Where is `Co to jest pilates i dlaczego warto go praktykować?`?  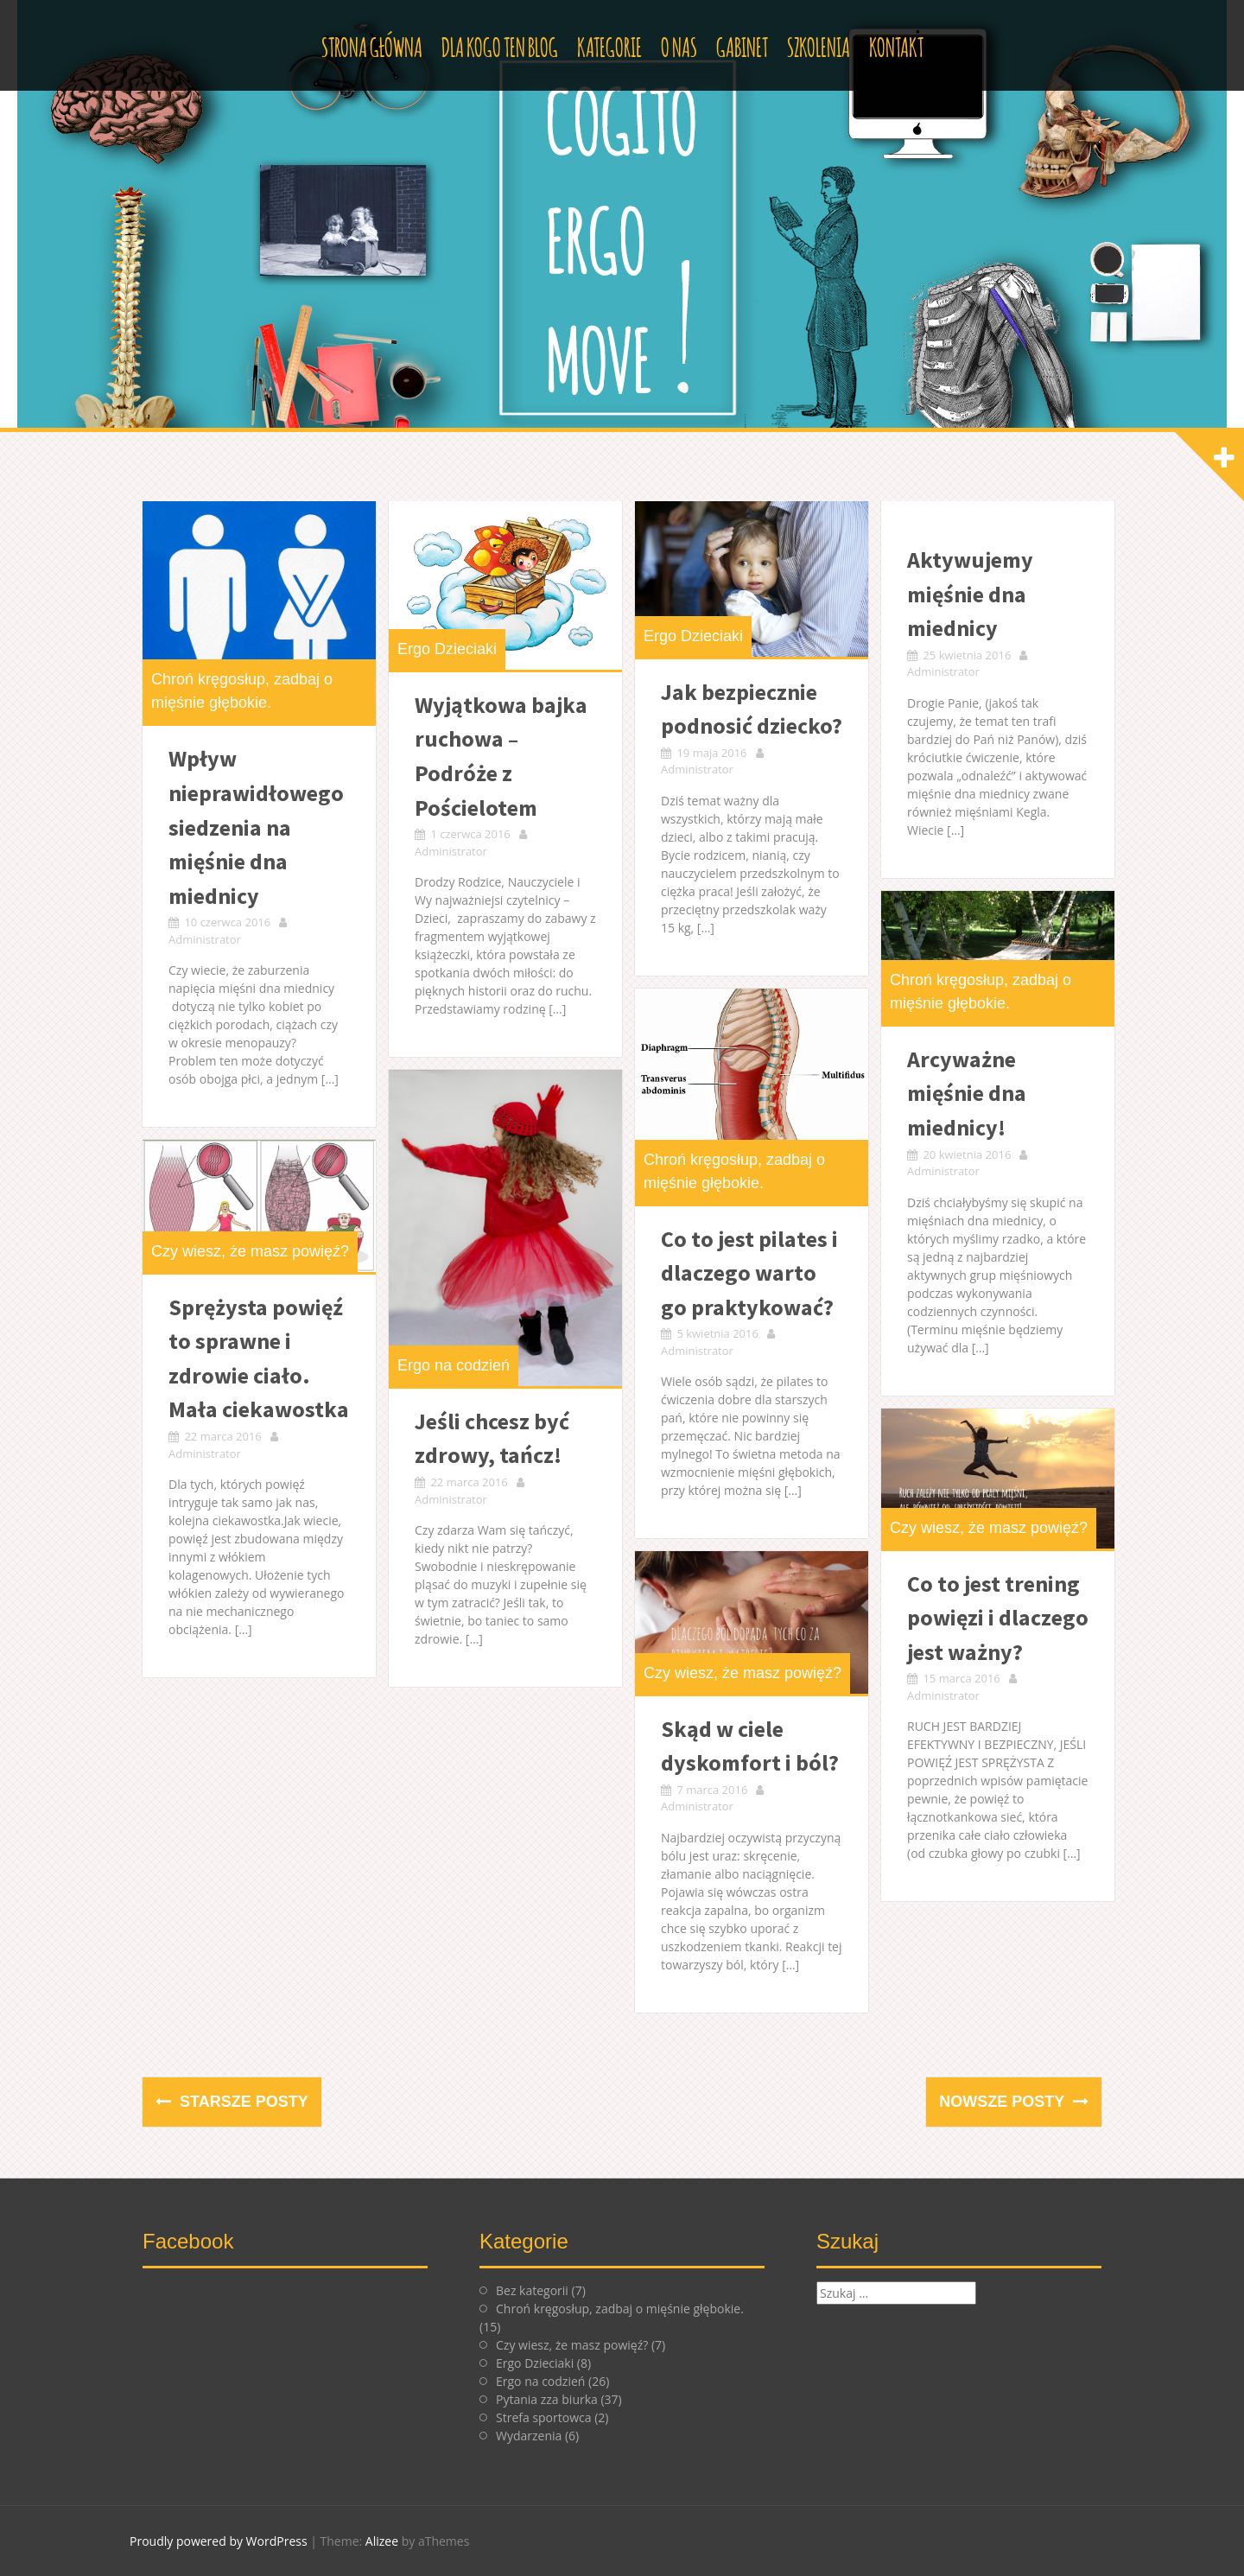
Co to jest pilates i dlaczego warto go praktykować? is located at coordinates (749, 1272).